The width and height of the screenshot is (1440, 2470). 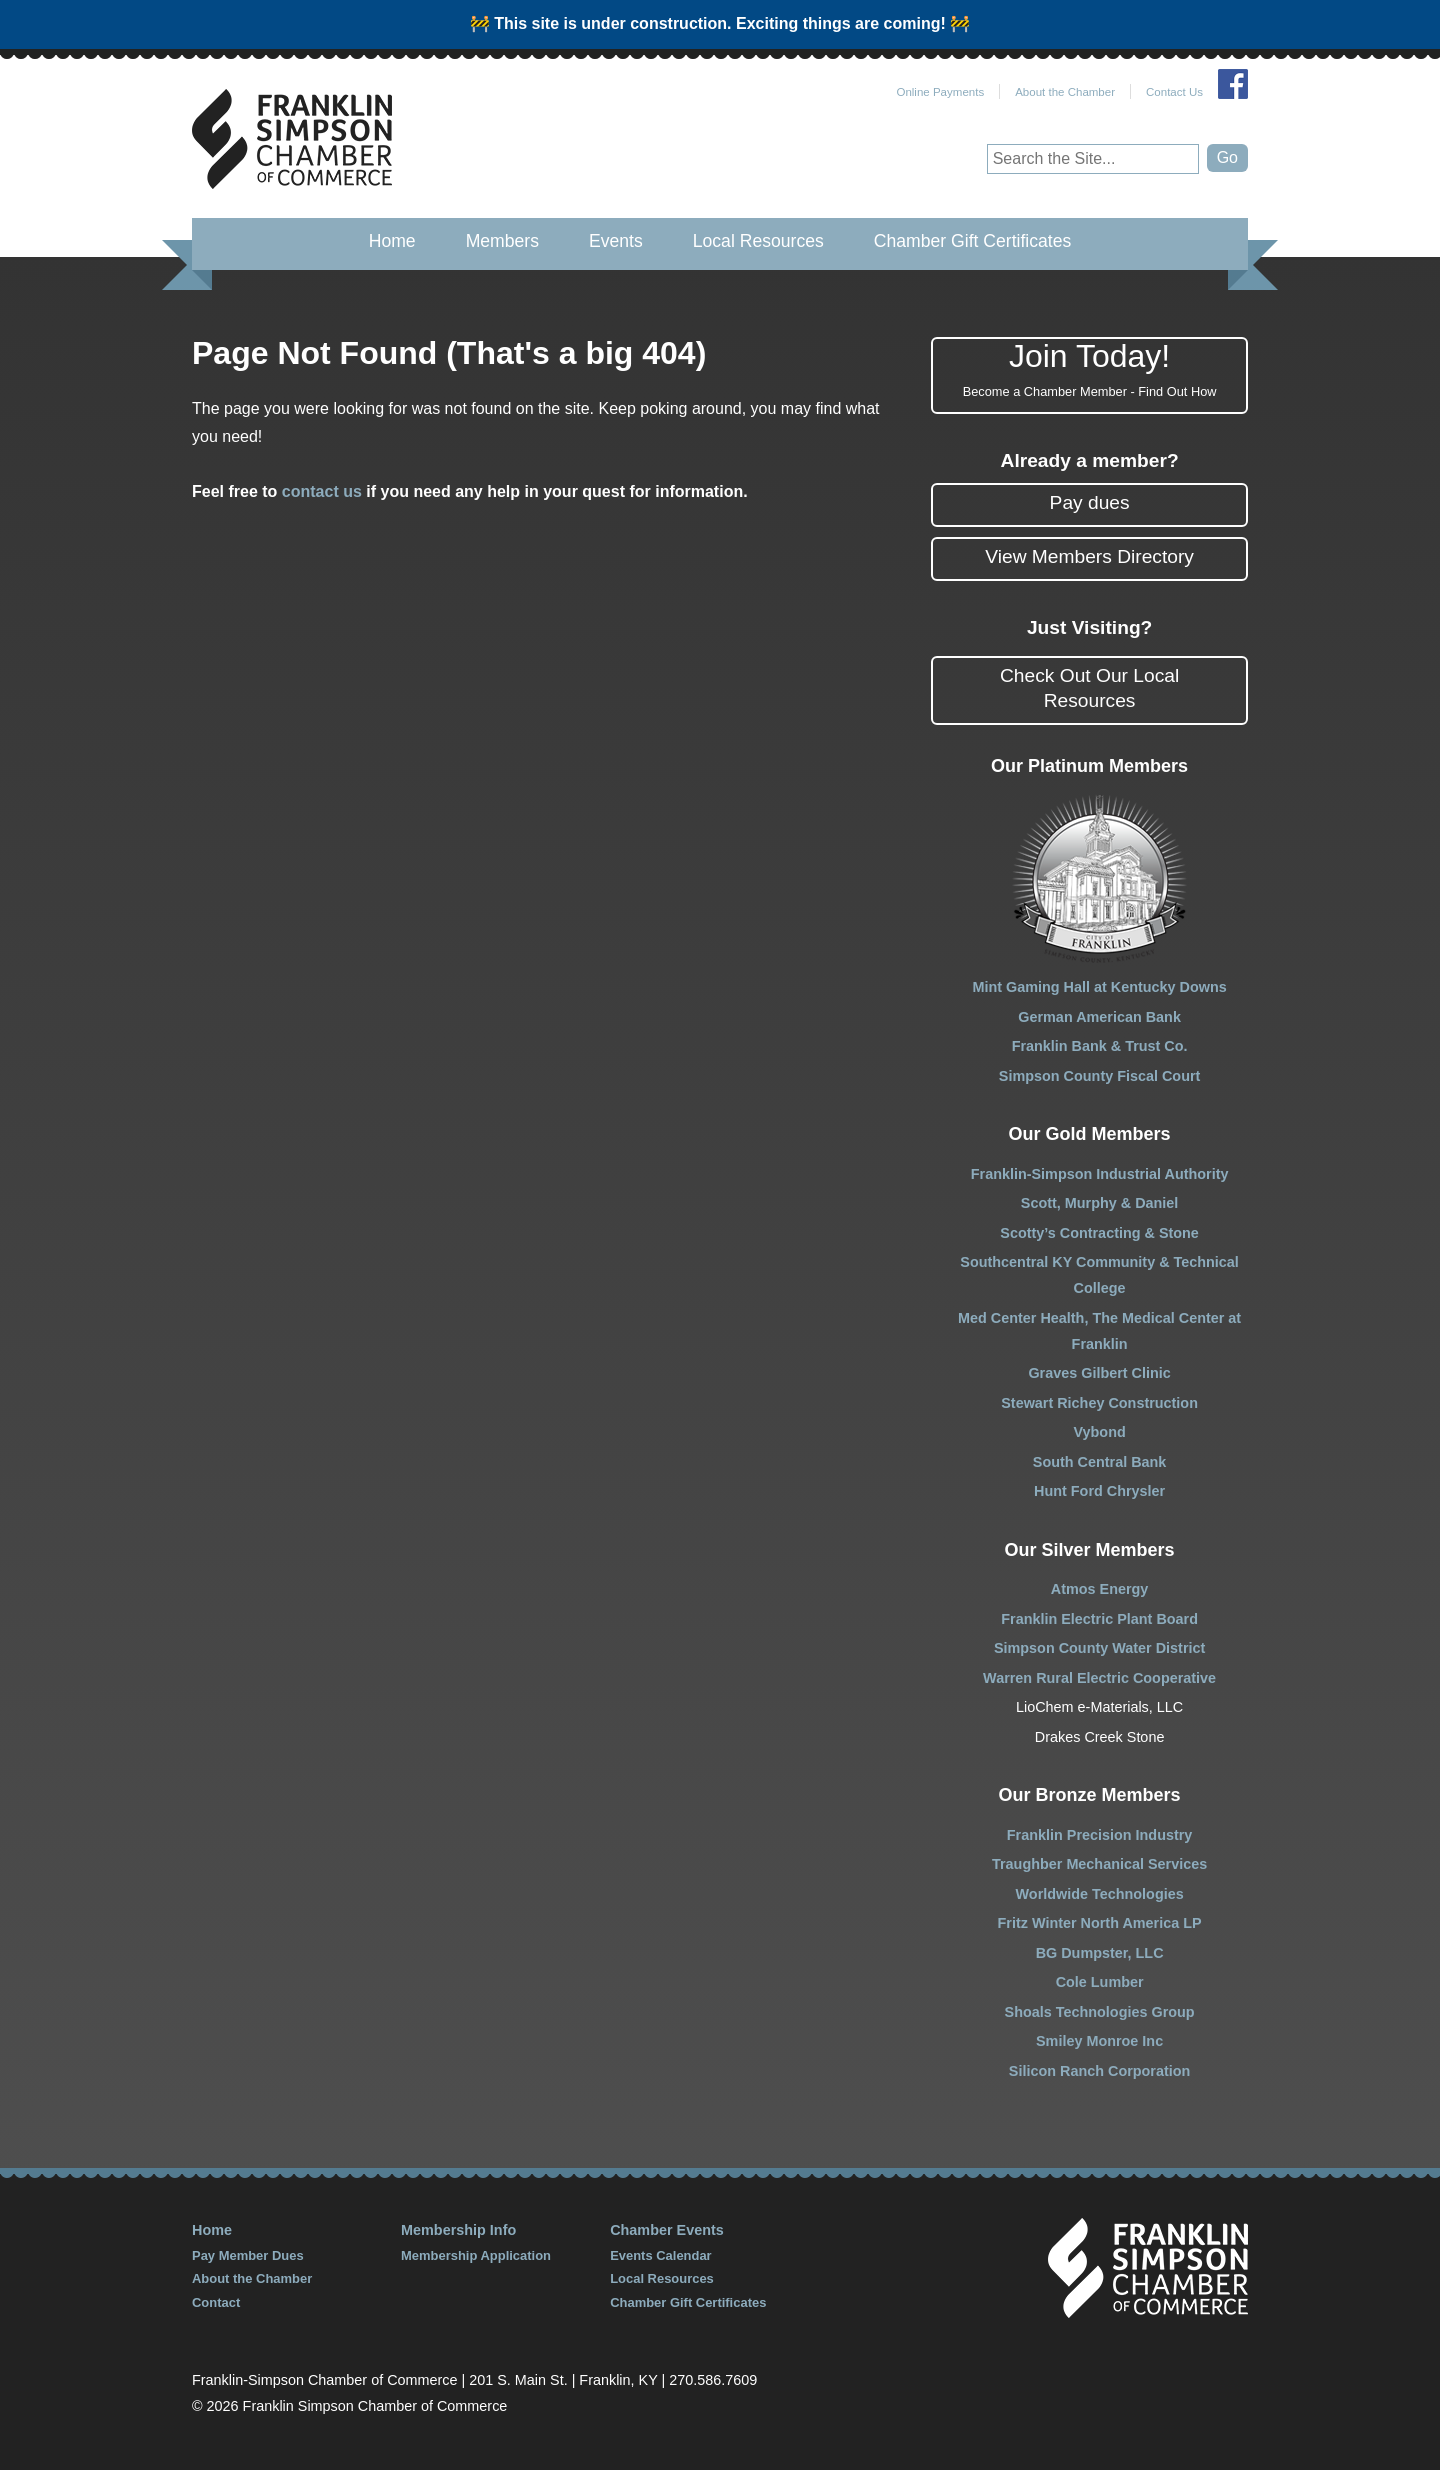 I want to click on Contact, so click(x=216, y=2302).